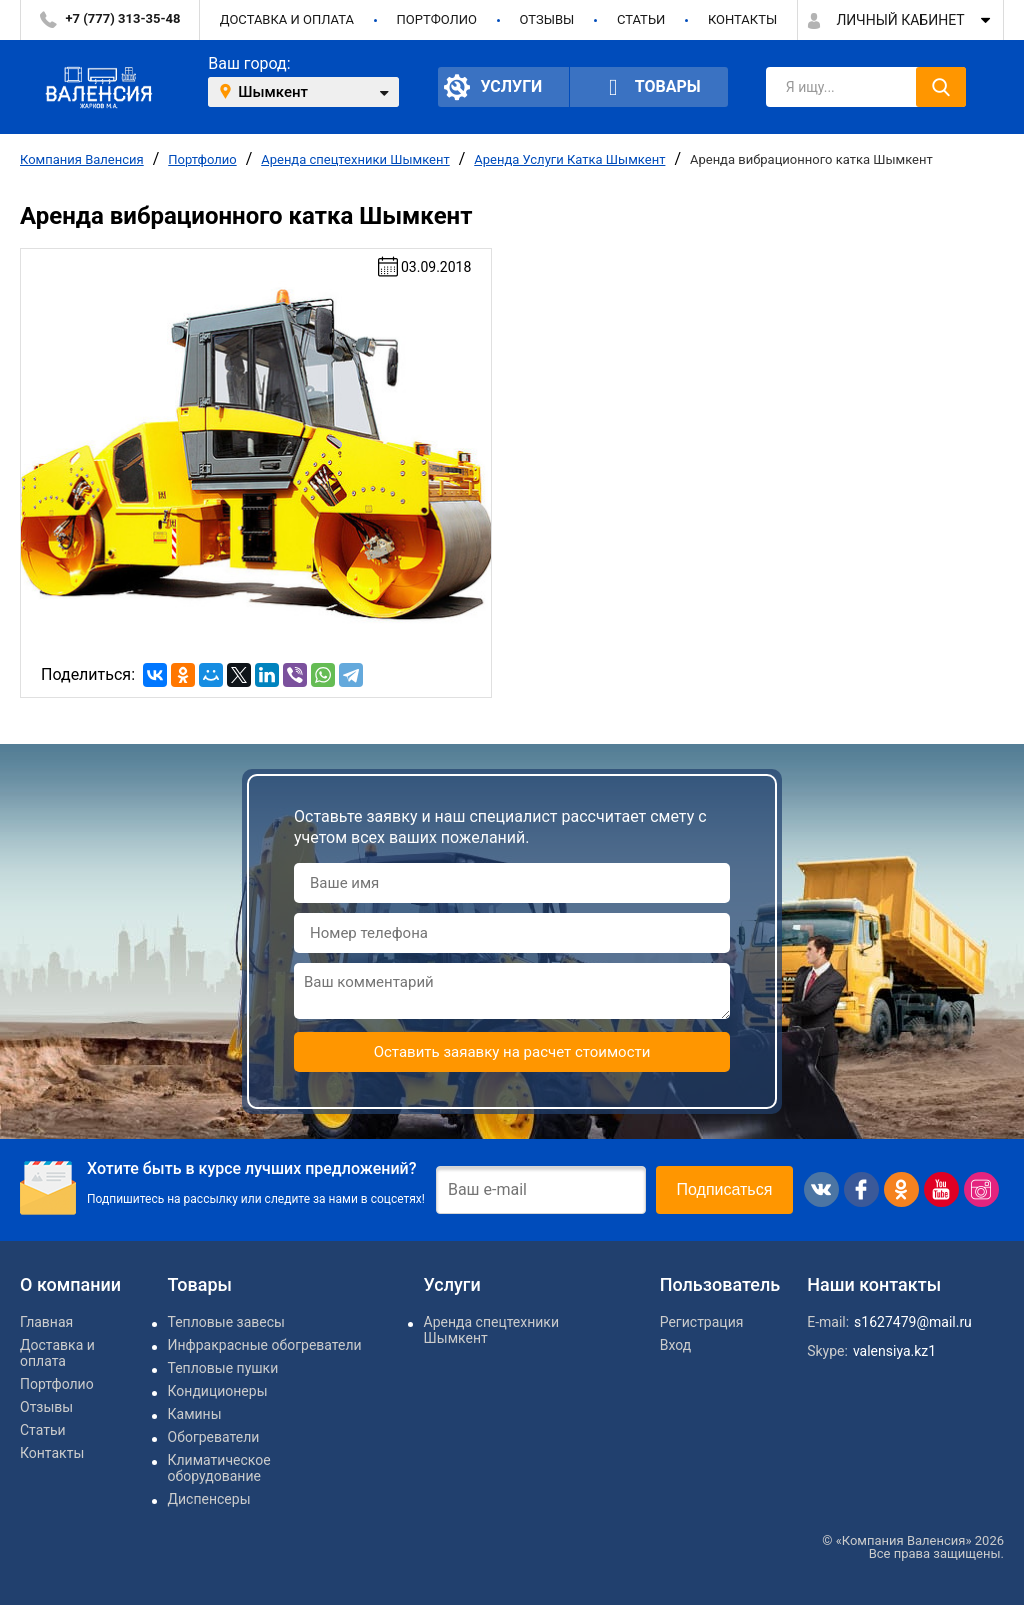 Image resolution: width=1024 pixels, height=1622 pixels. Describe the element at coordinates (649, 87) in the screenshot. I see `Товары` at that location.